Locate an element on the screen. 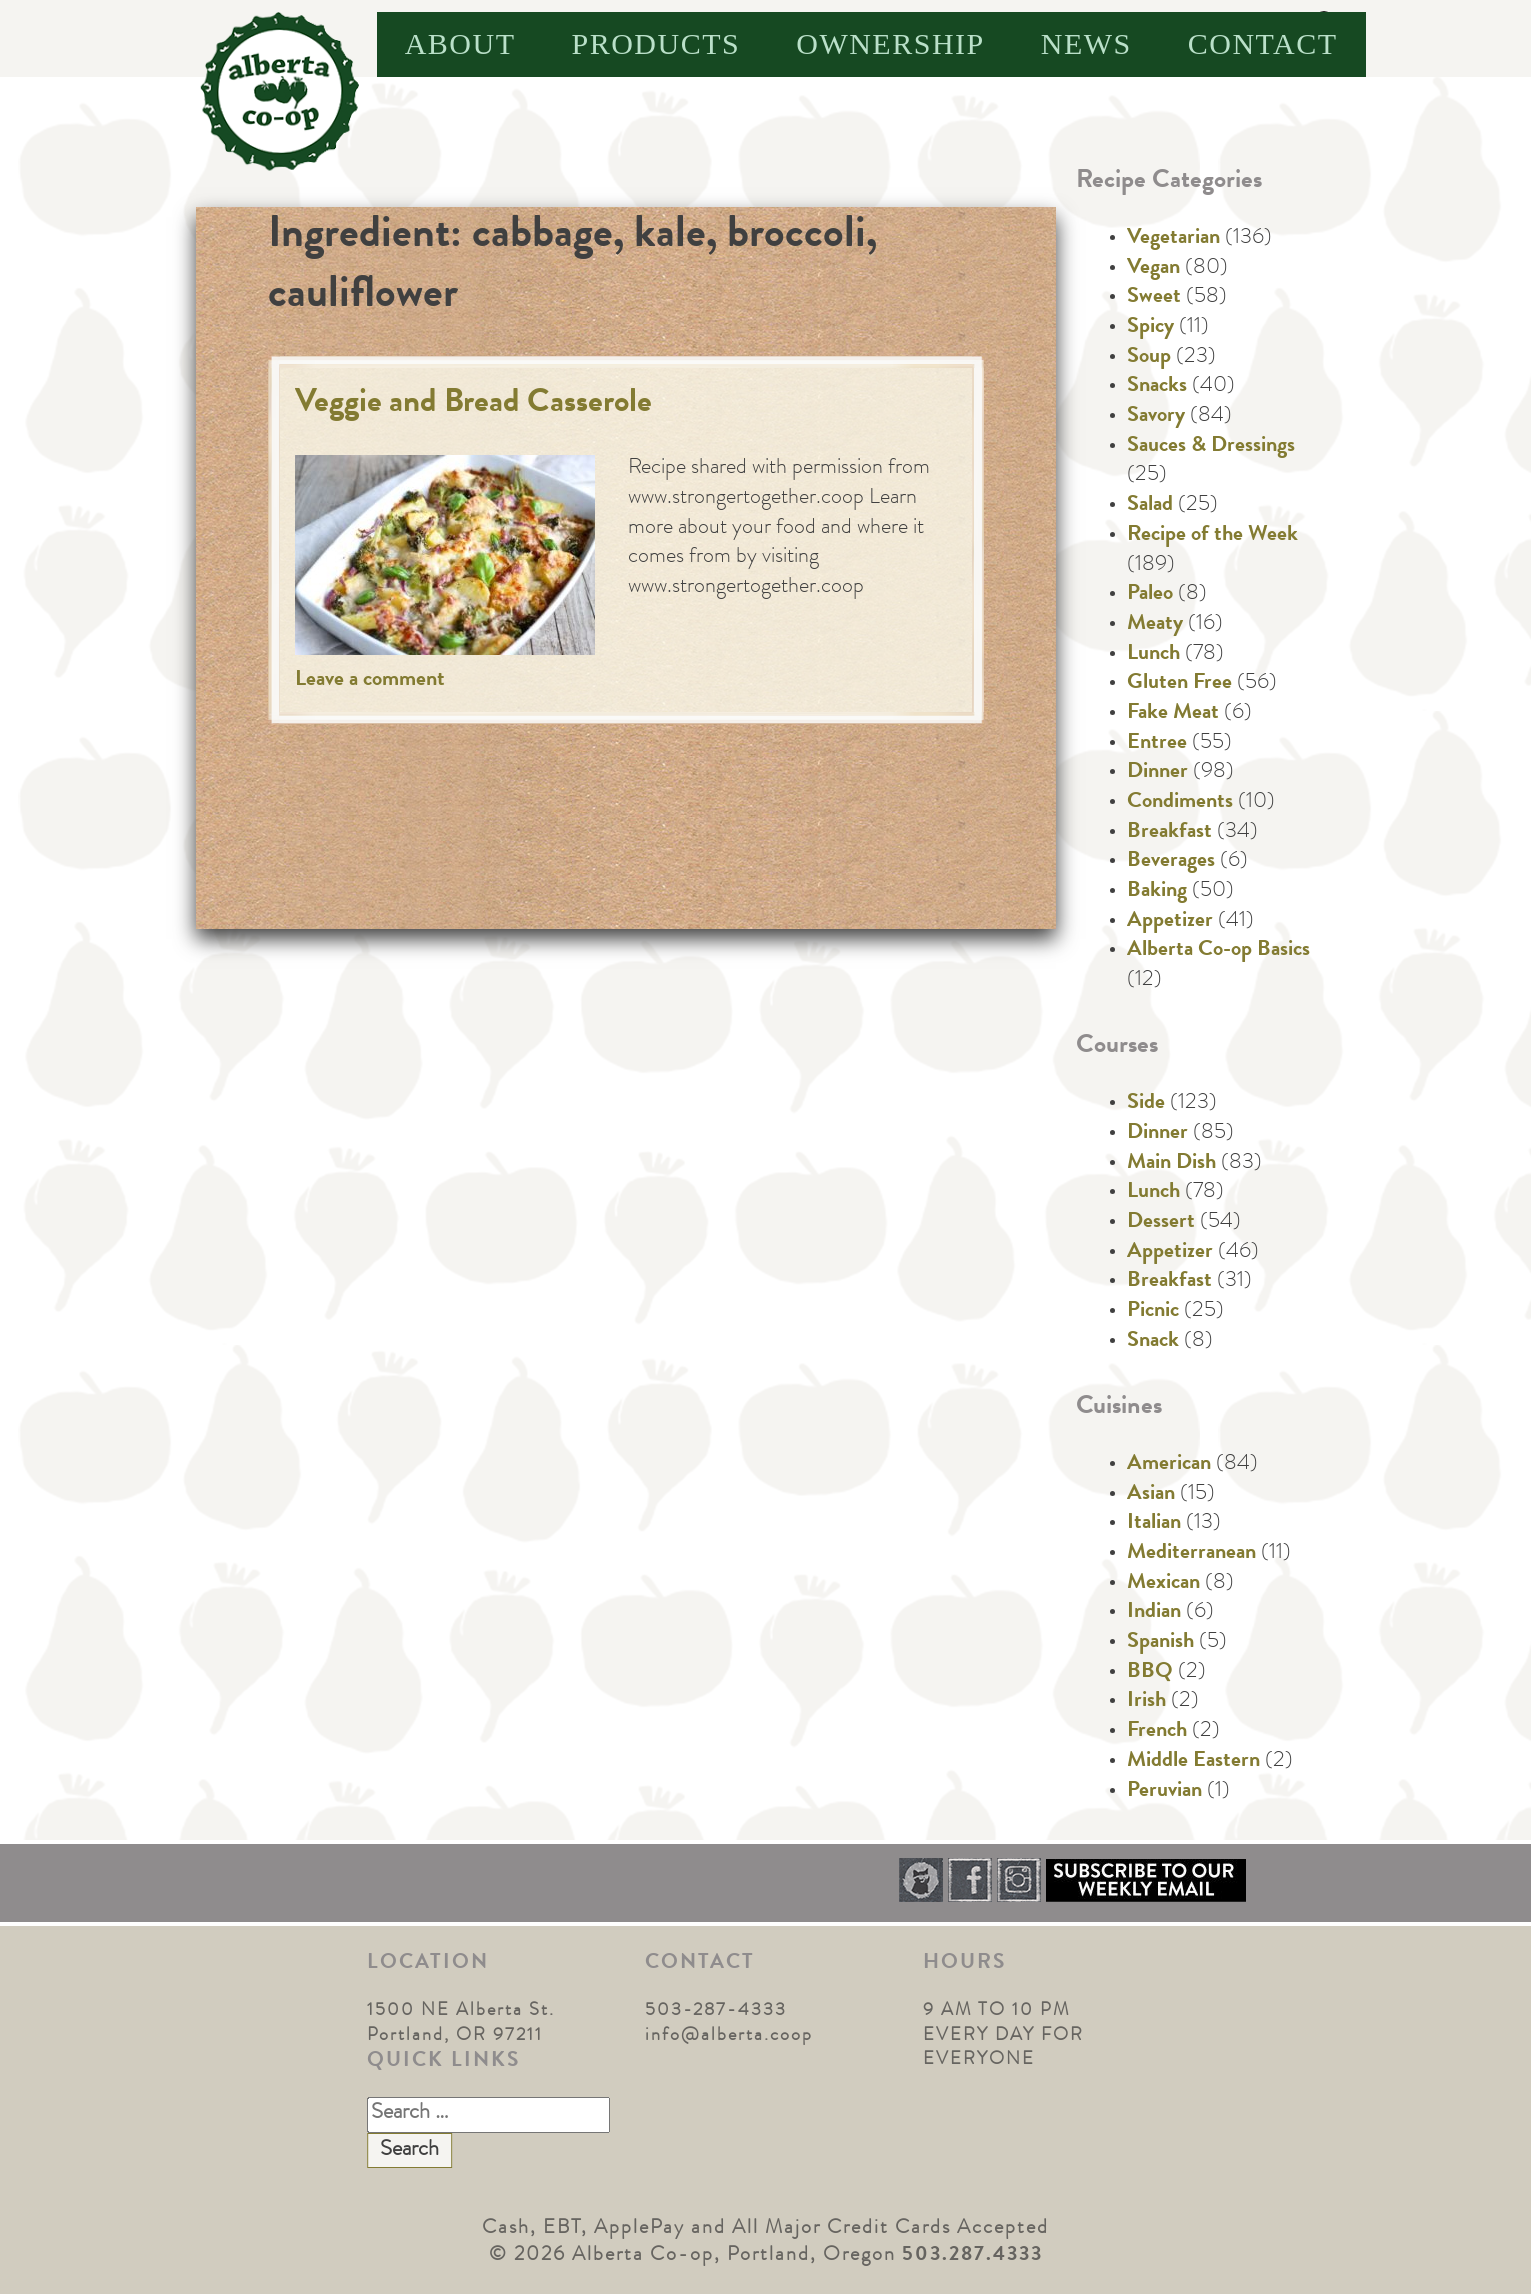  Picnic is located at coordinates (1153, 1312).